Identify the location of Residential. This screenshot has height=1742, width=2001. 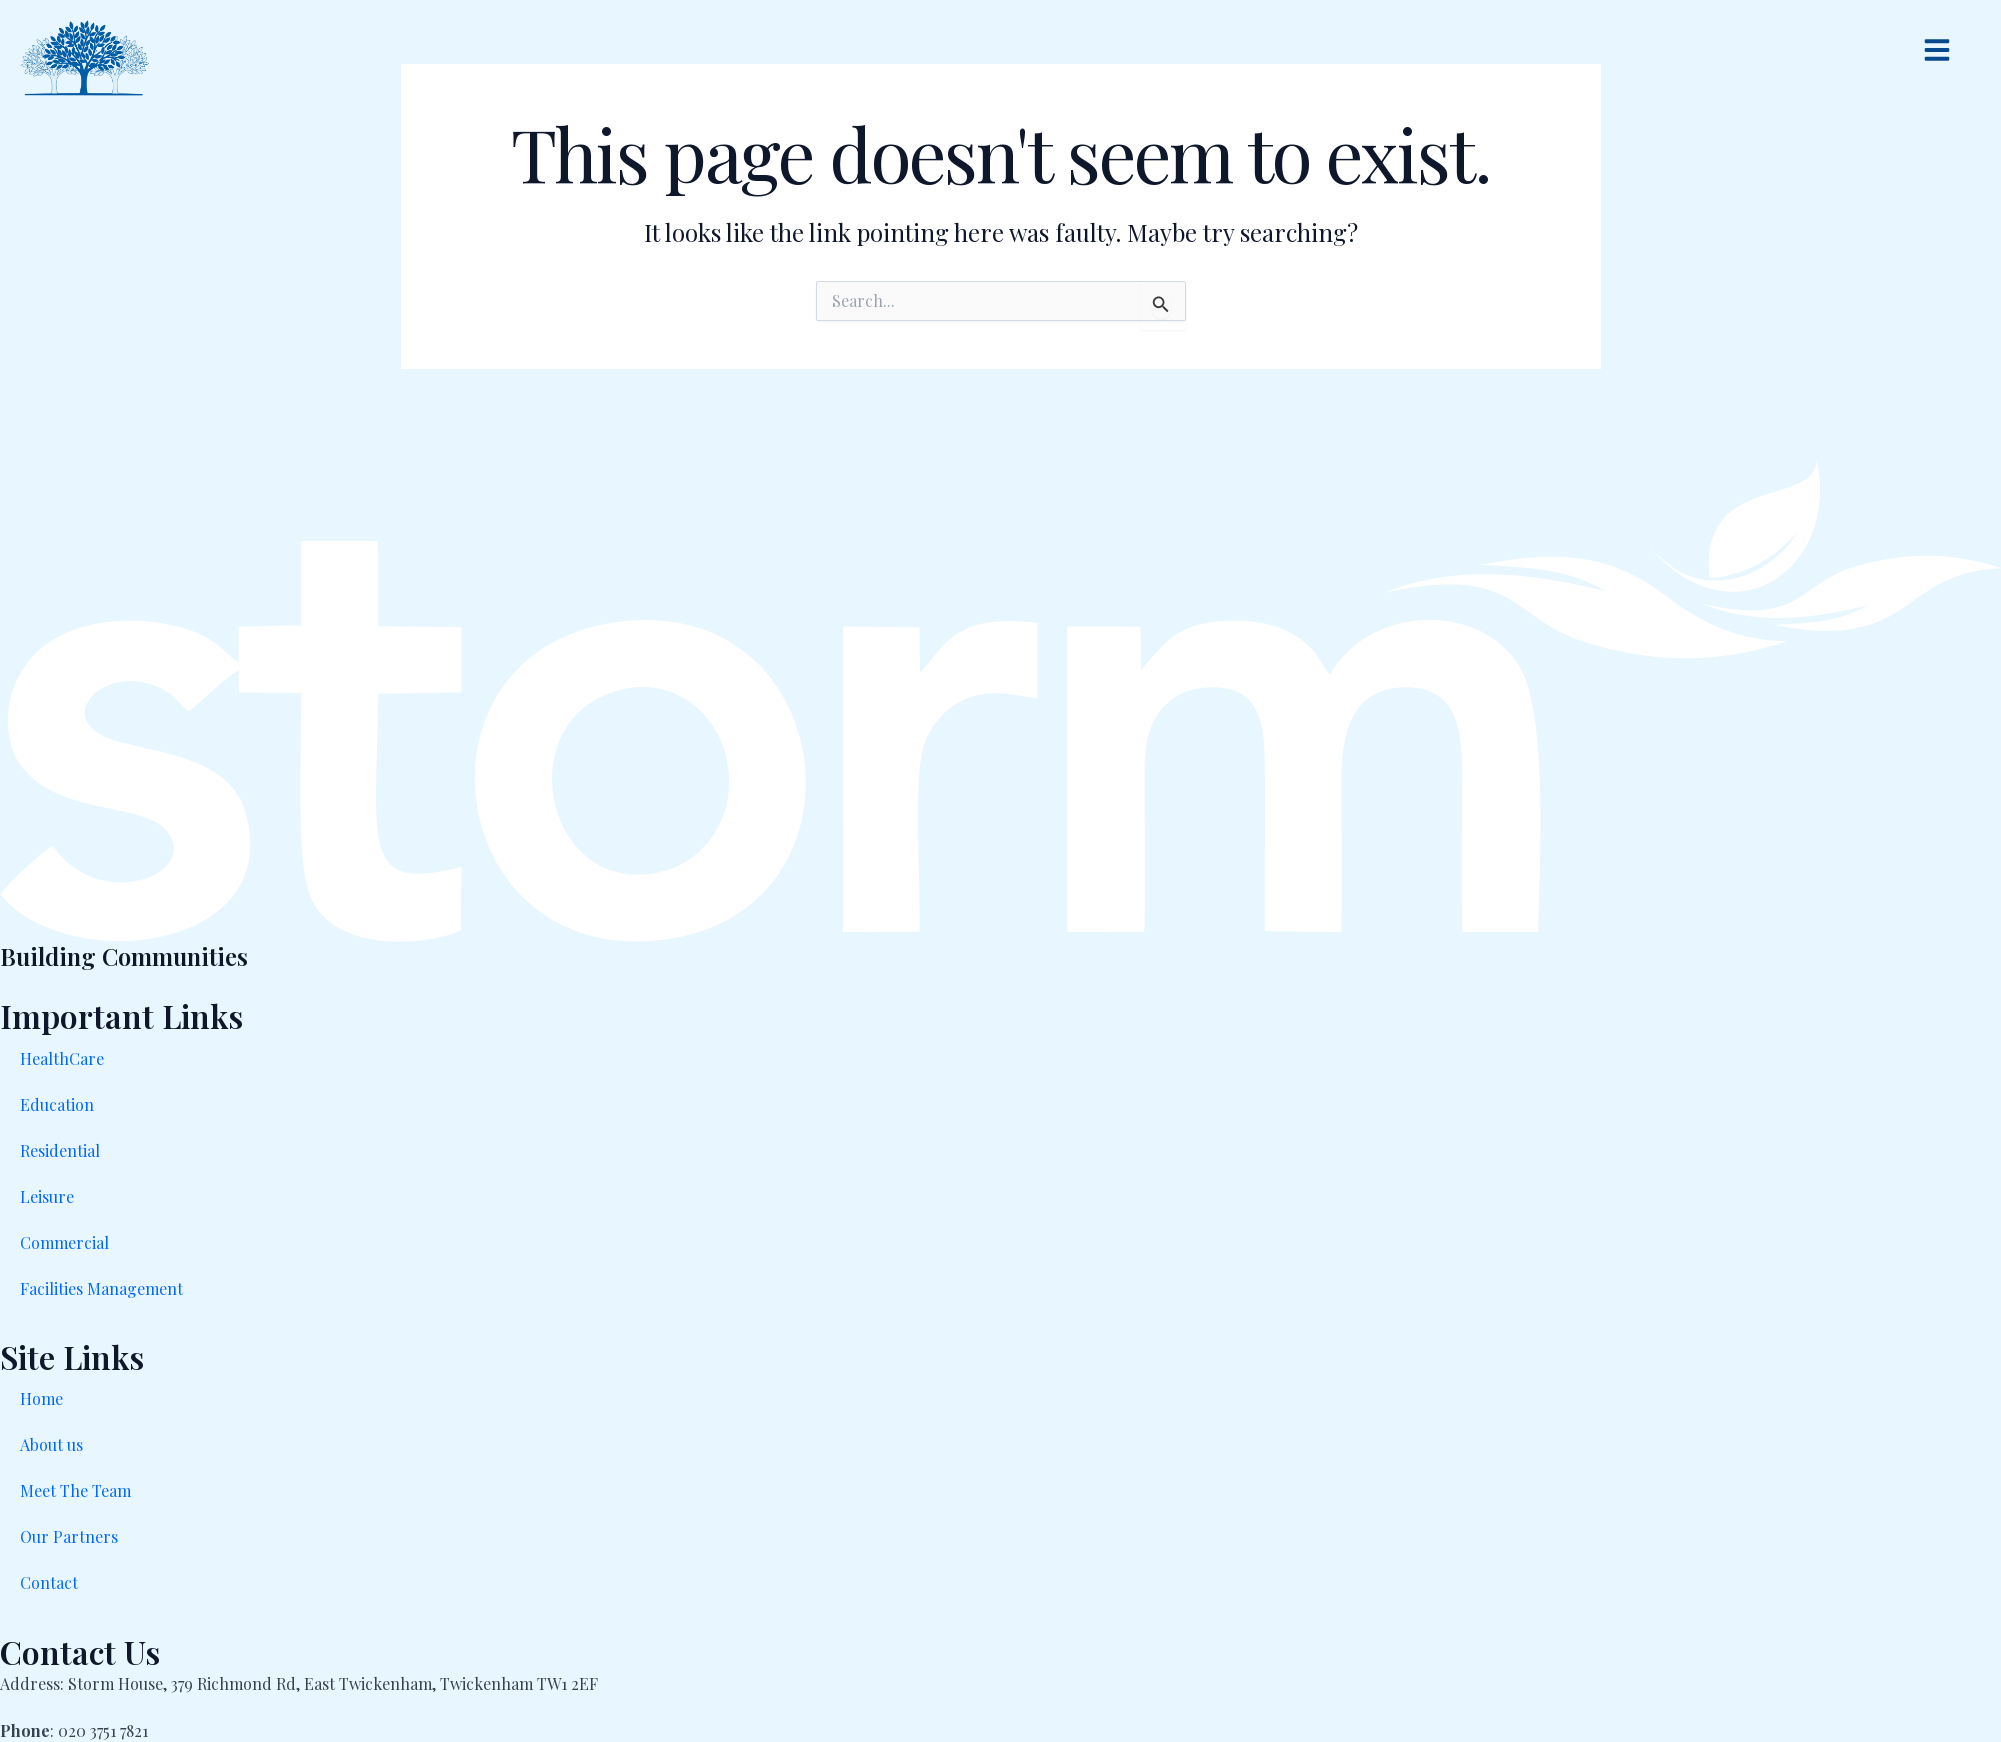
(60, 1150).